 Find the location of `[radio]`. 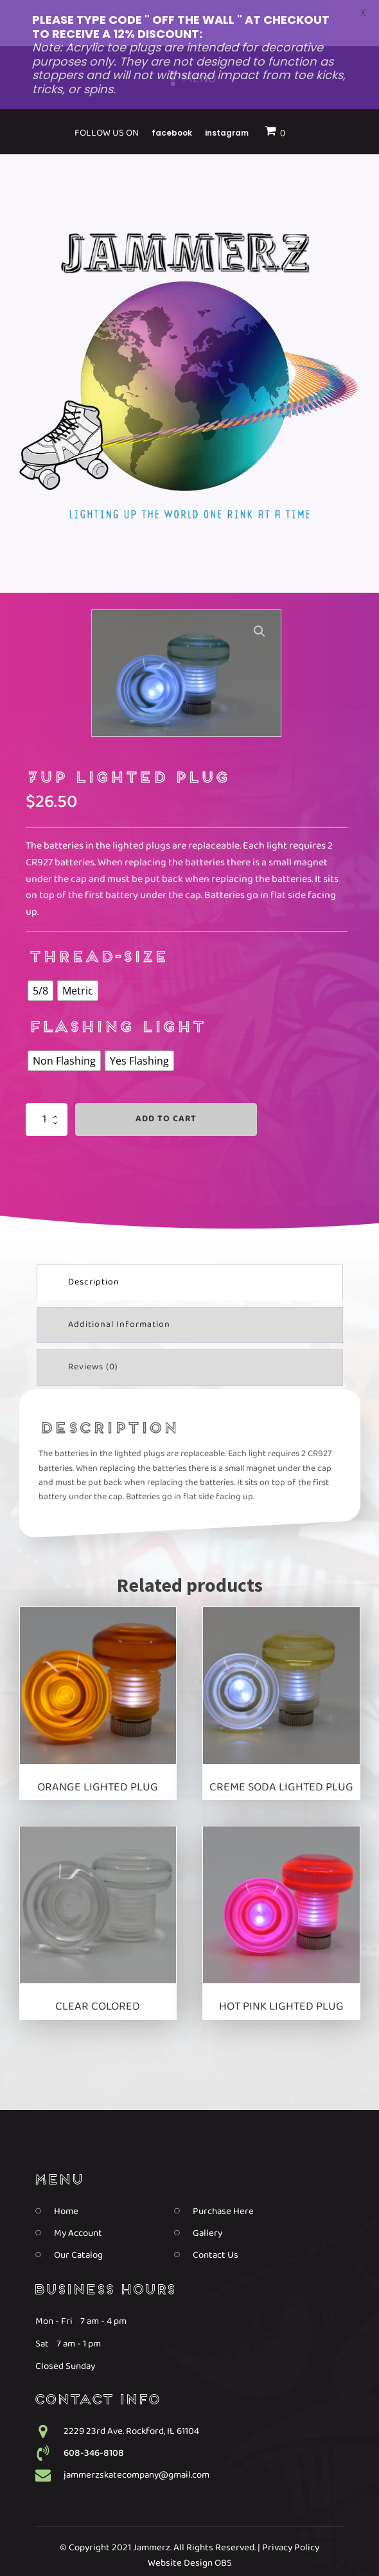

[radio] is located at coordinates (40, 950).